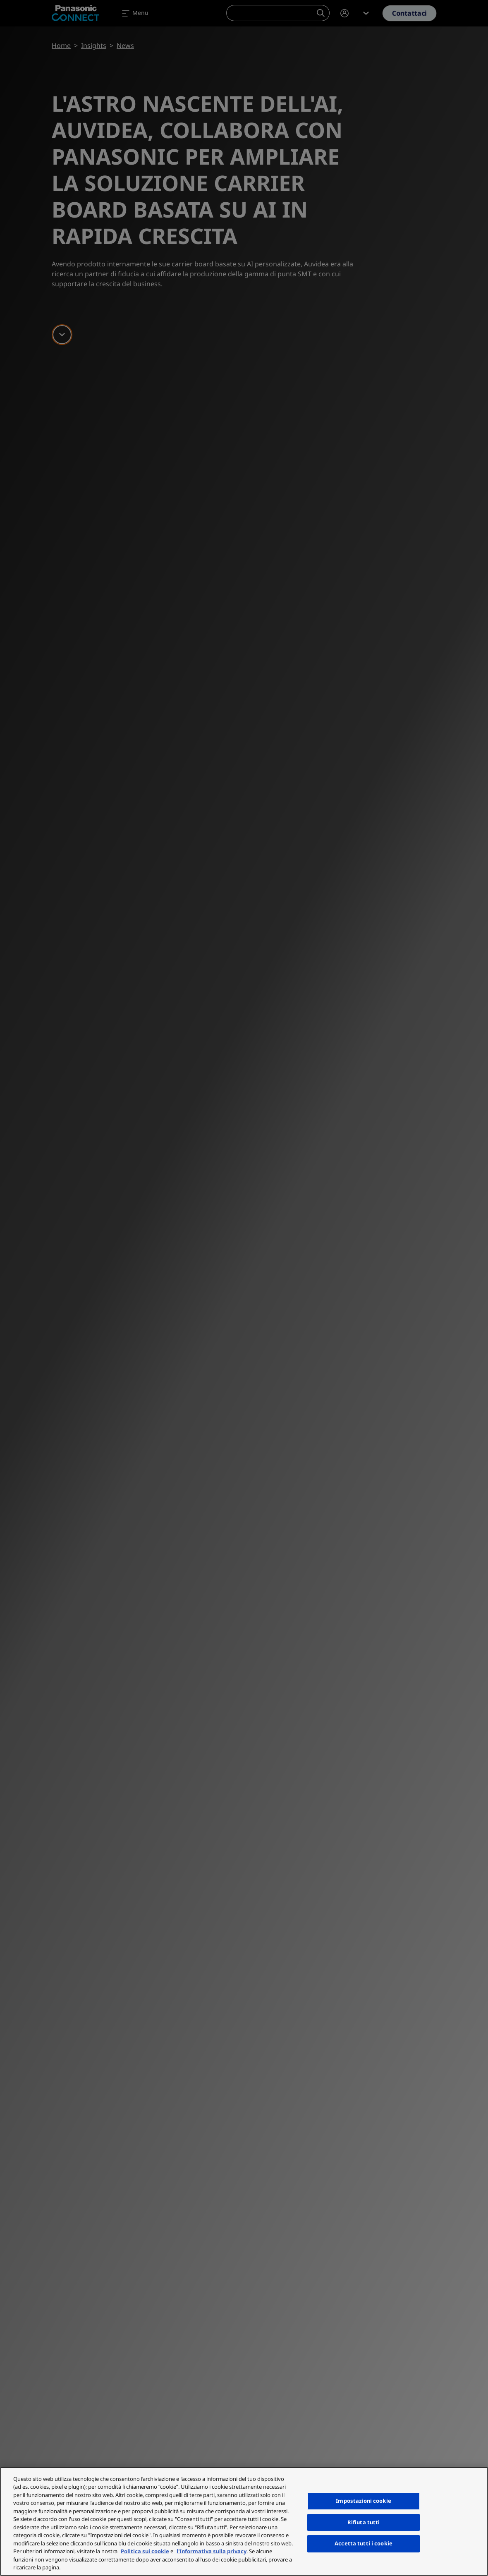 The image size is (488, 2576). Describe the element at coordinates (211, 2551) in the screenshot. I see `l'Informativa sulla privacy` at that location.